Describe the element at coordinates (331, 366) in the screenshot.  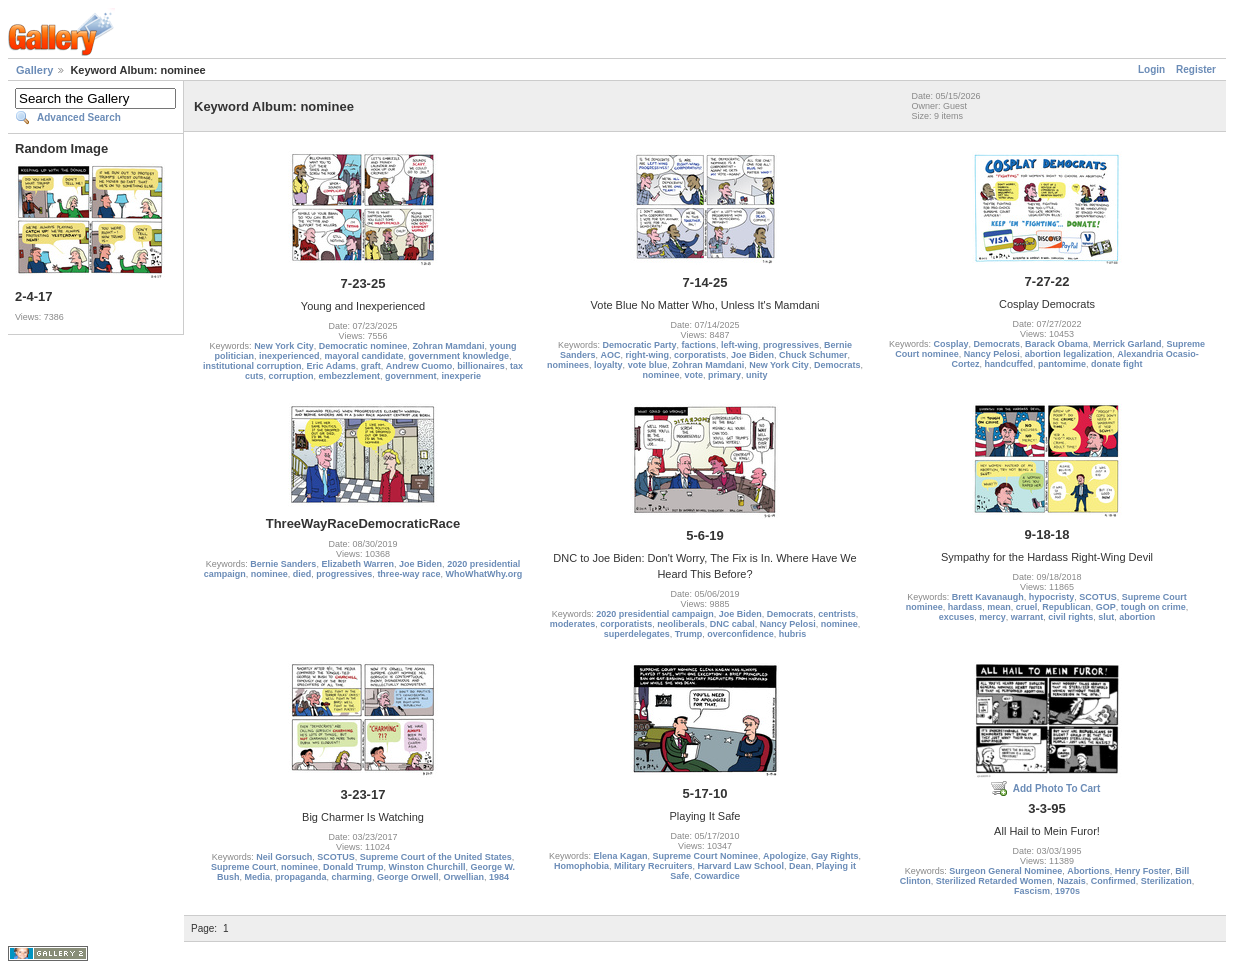
I see `Eric Adams` at that location.